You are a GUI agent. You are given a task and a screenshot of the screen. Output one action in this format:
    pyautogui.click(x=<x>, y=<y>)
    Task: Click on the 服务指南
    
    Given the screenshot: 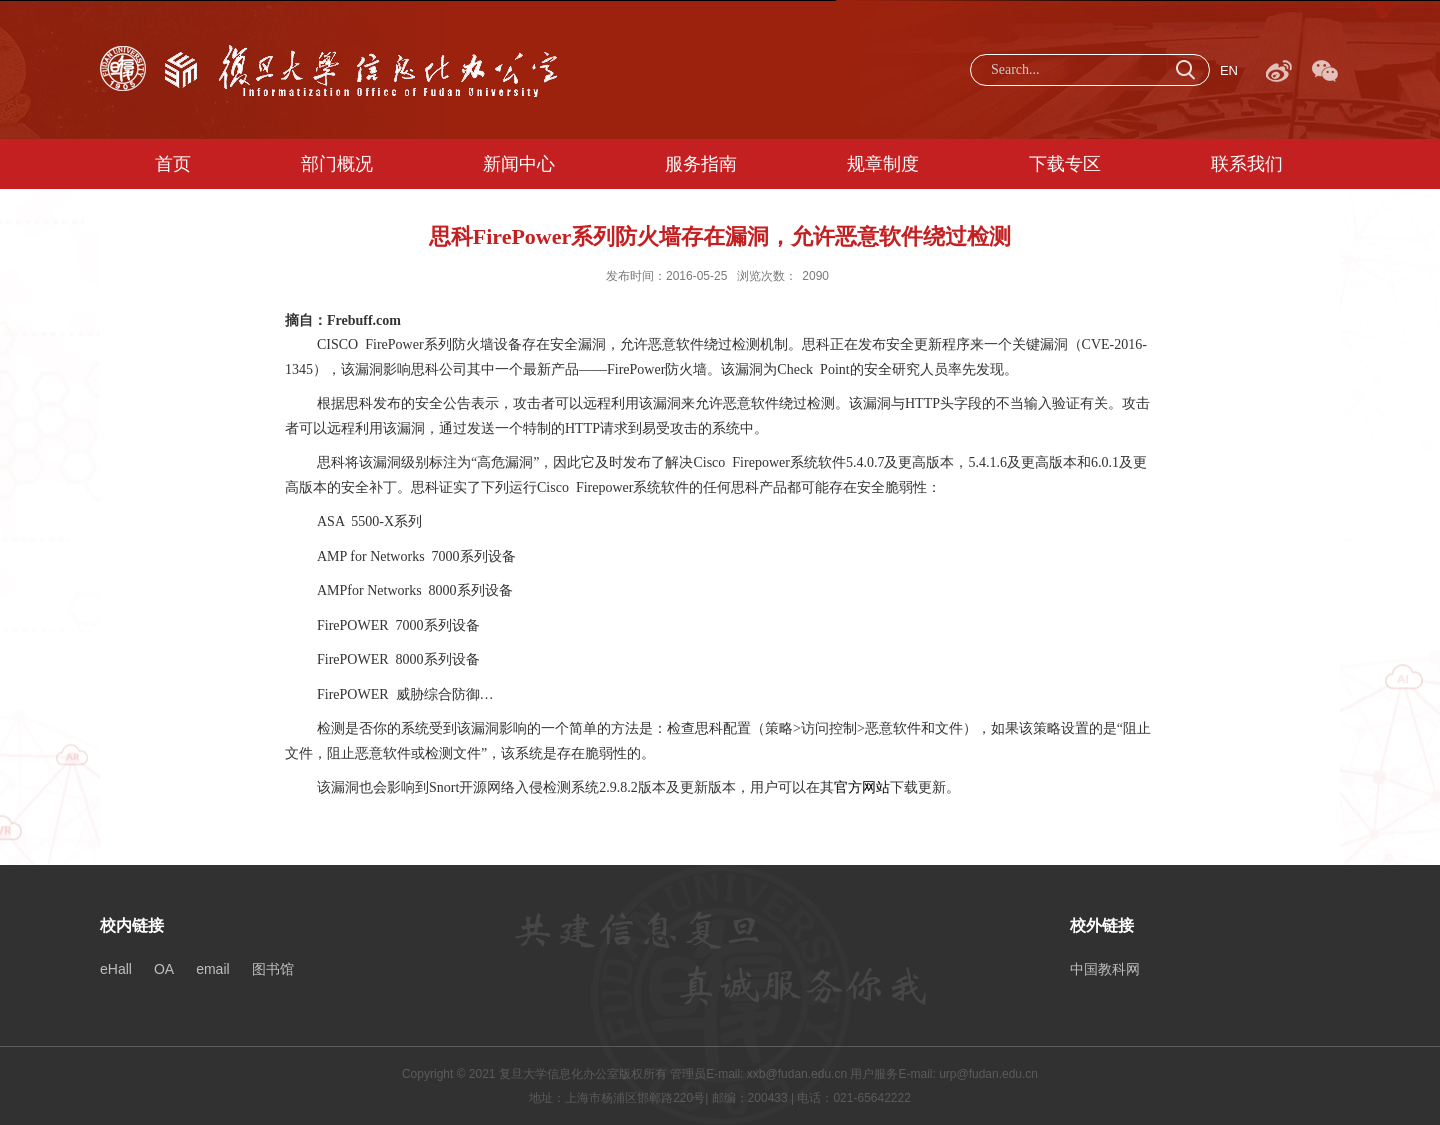 What is the action you would take?
    pyautogui.click(x=701, y=164)
    